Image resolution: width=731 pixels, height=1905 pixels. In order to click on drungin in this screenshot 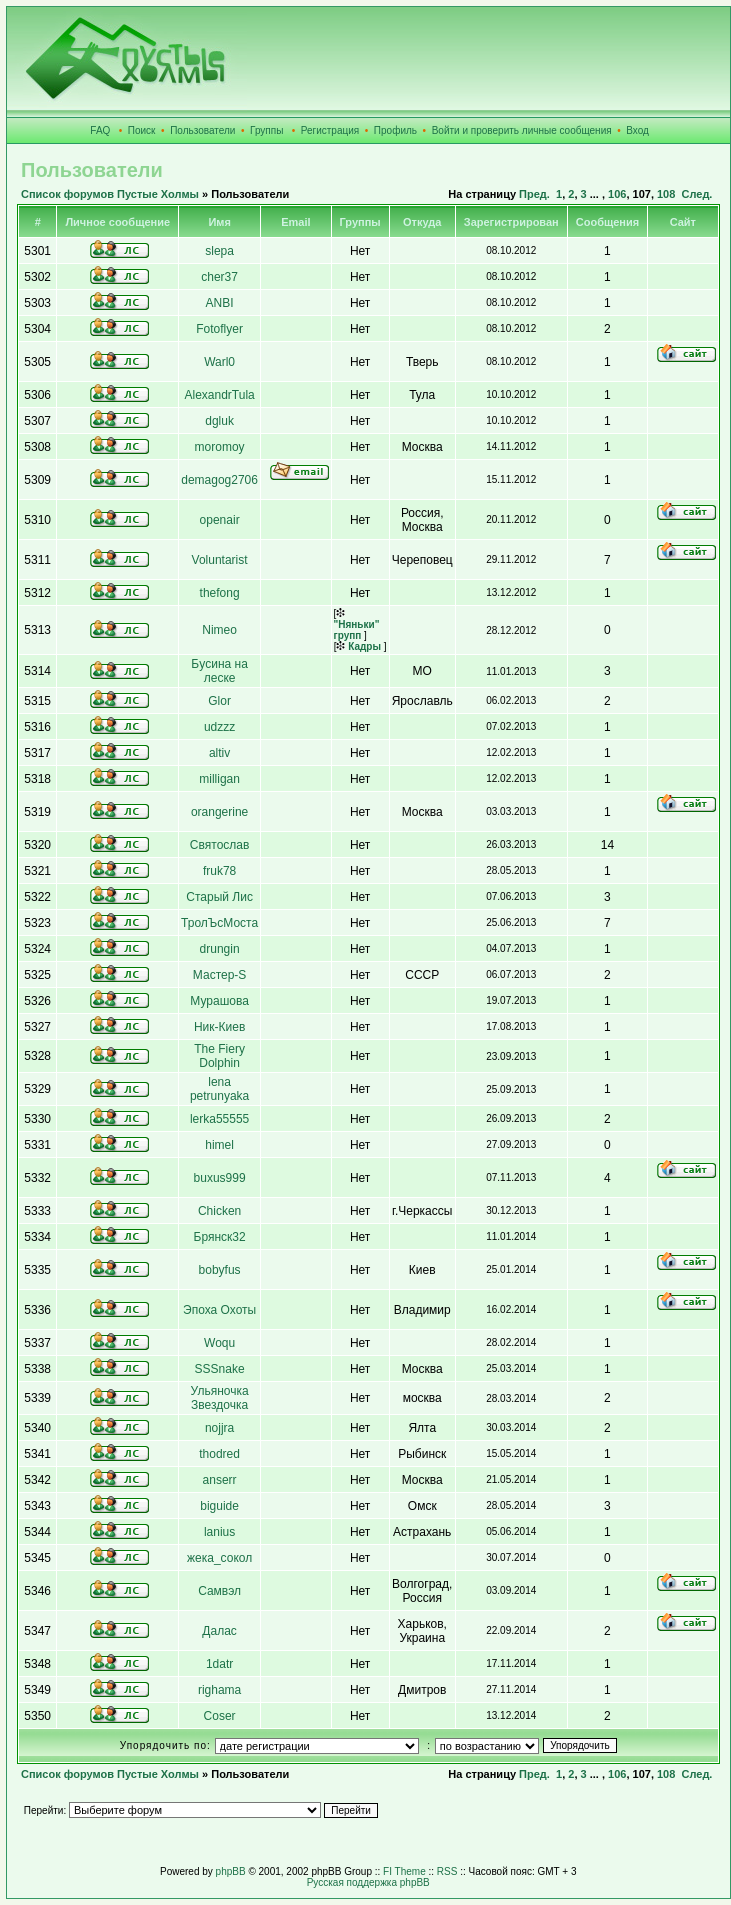, I will do `click(220, 949)`.